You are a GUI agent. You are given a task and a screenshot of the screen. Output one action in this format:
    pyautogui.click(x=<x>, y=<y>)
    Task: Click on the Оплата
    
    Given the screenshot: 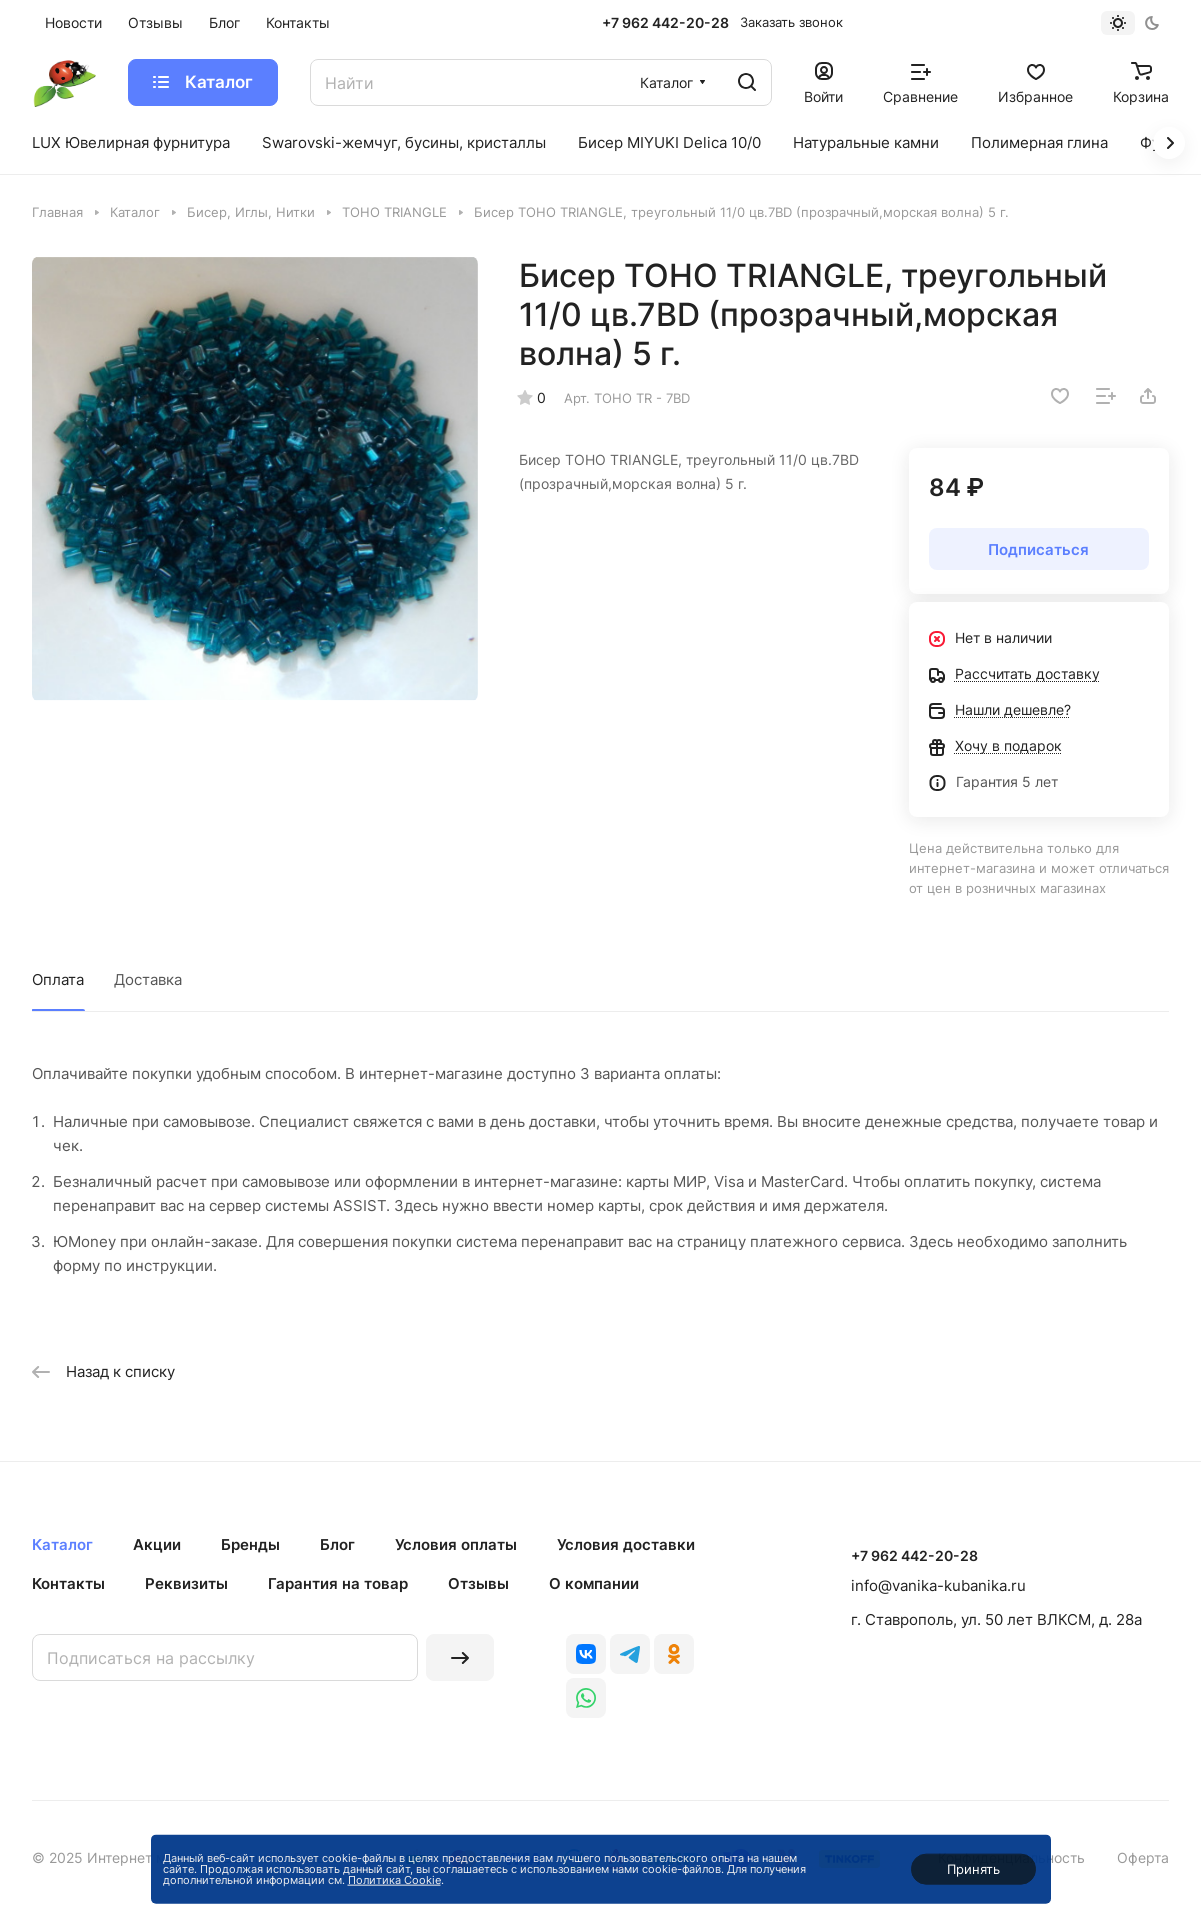 What is the action you would take?
    pyautogui.click(x=58, y=979)
    